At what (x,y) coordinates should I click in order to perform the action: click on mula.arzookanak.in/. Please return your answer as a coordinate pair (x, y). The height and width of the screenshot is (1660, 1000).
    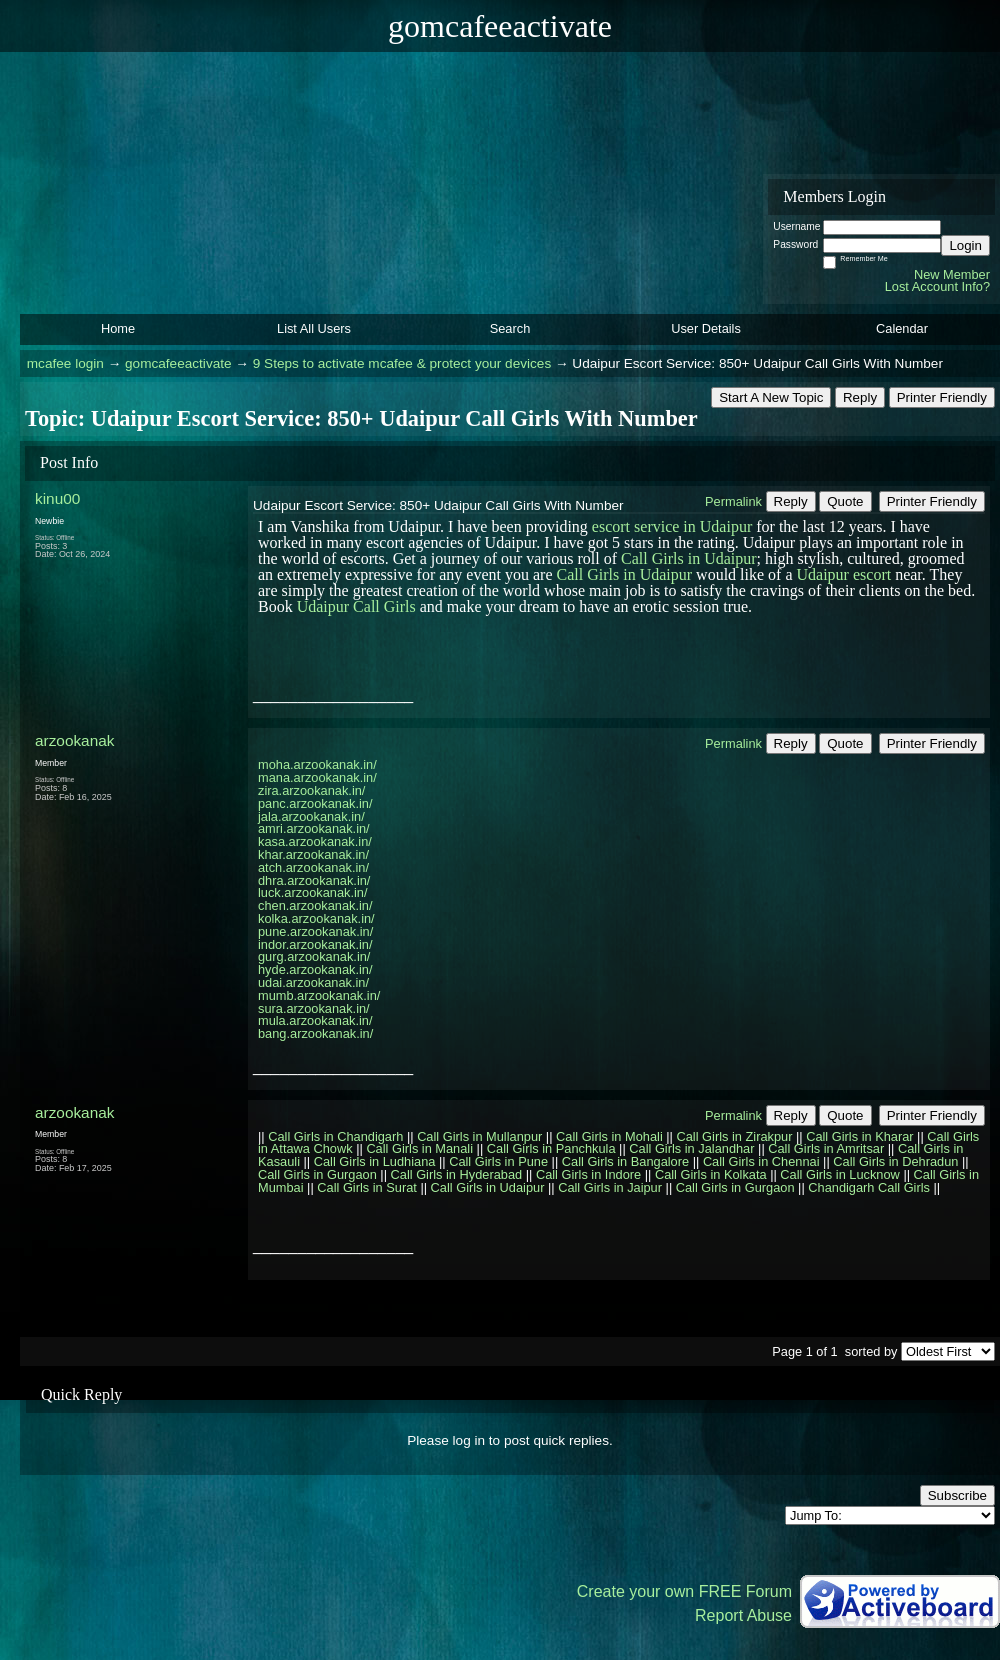
    Looking at the image, I should click on (315, 1020).